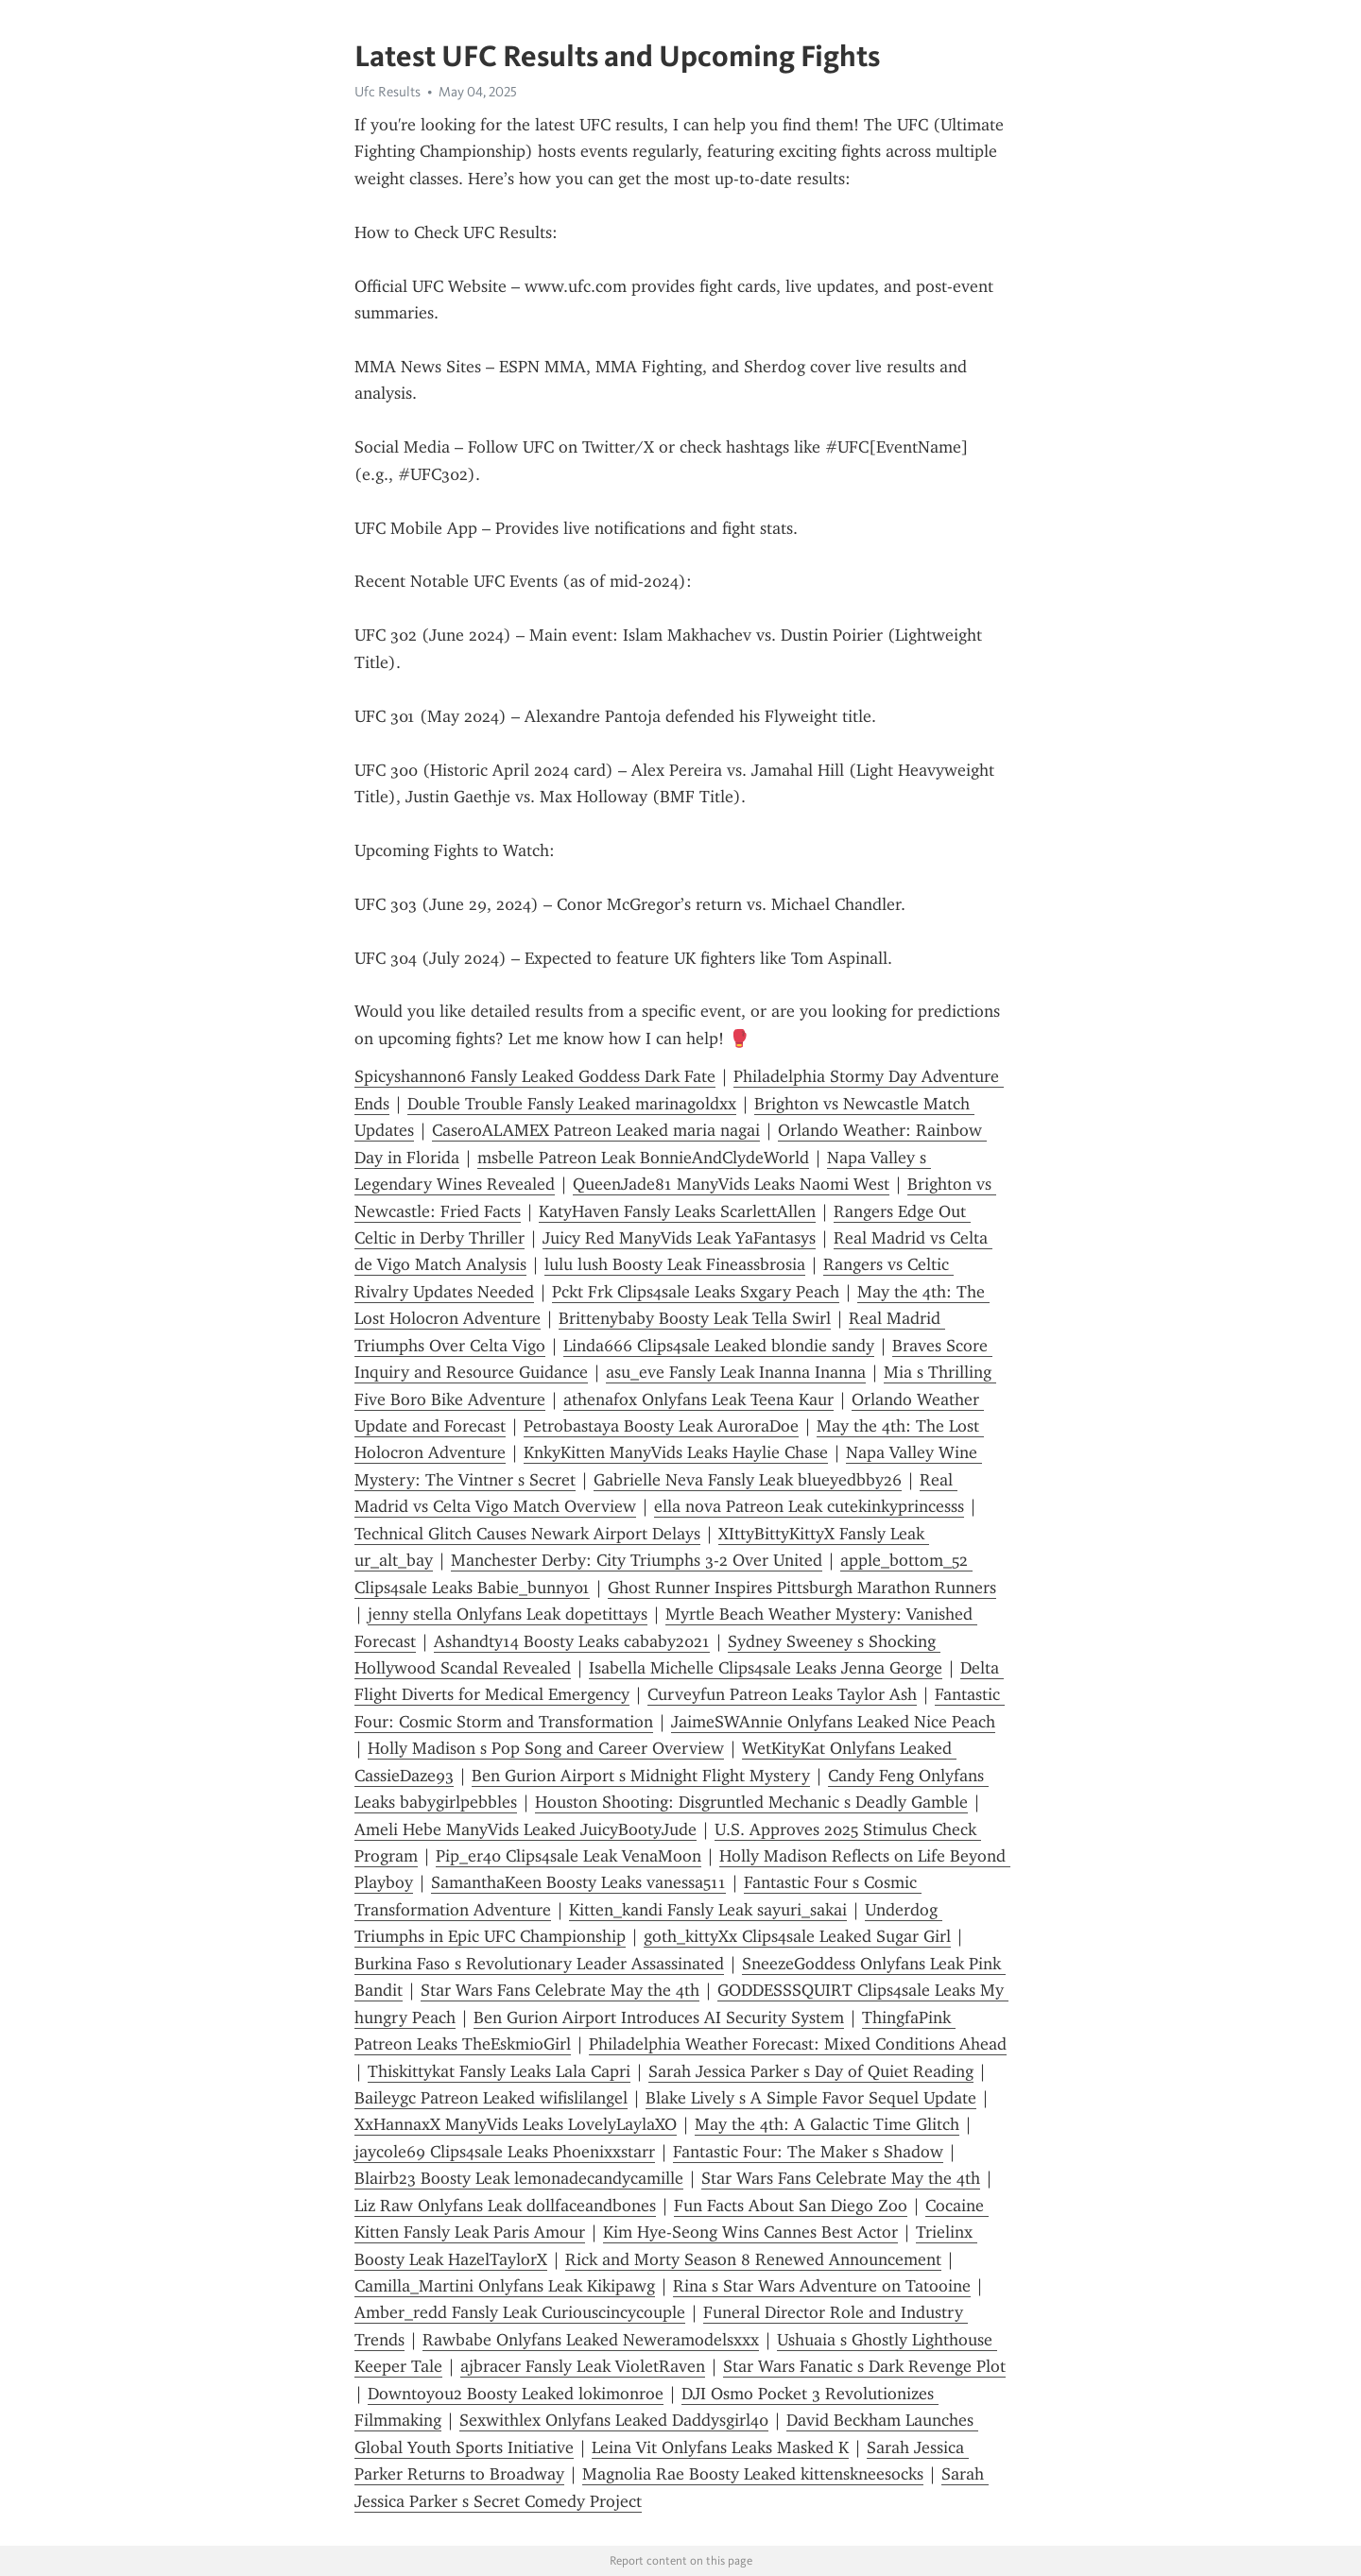 Image resolution: width=1361 pixels, height=2576 pixels. Describe the element at coordinates (534, 1076) in the screenshot. I see `Spicyshannon6 Fansly Leaked Goddess Dark Fate` at that location.